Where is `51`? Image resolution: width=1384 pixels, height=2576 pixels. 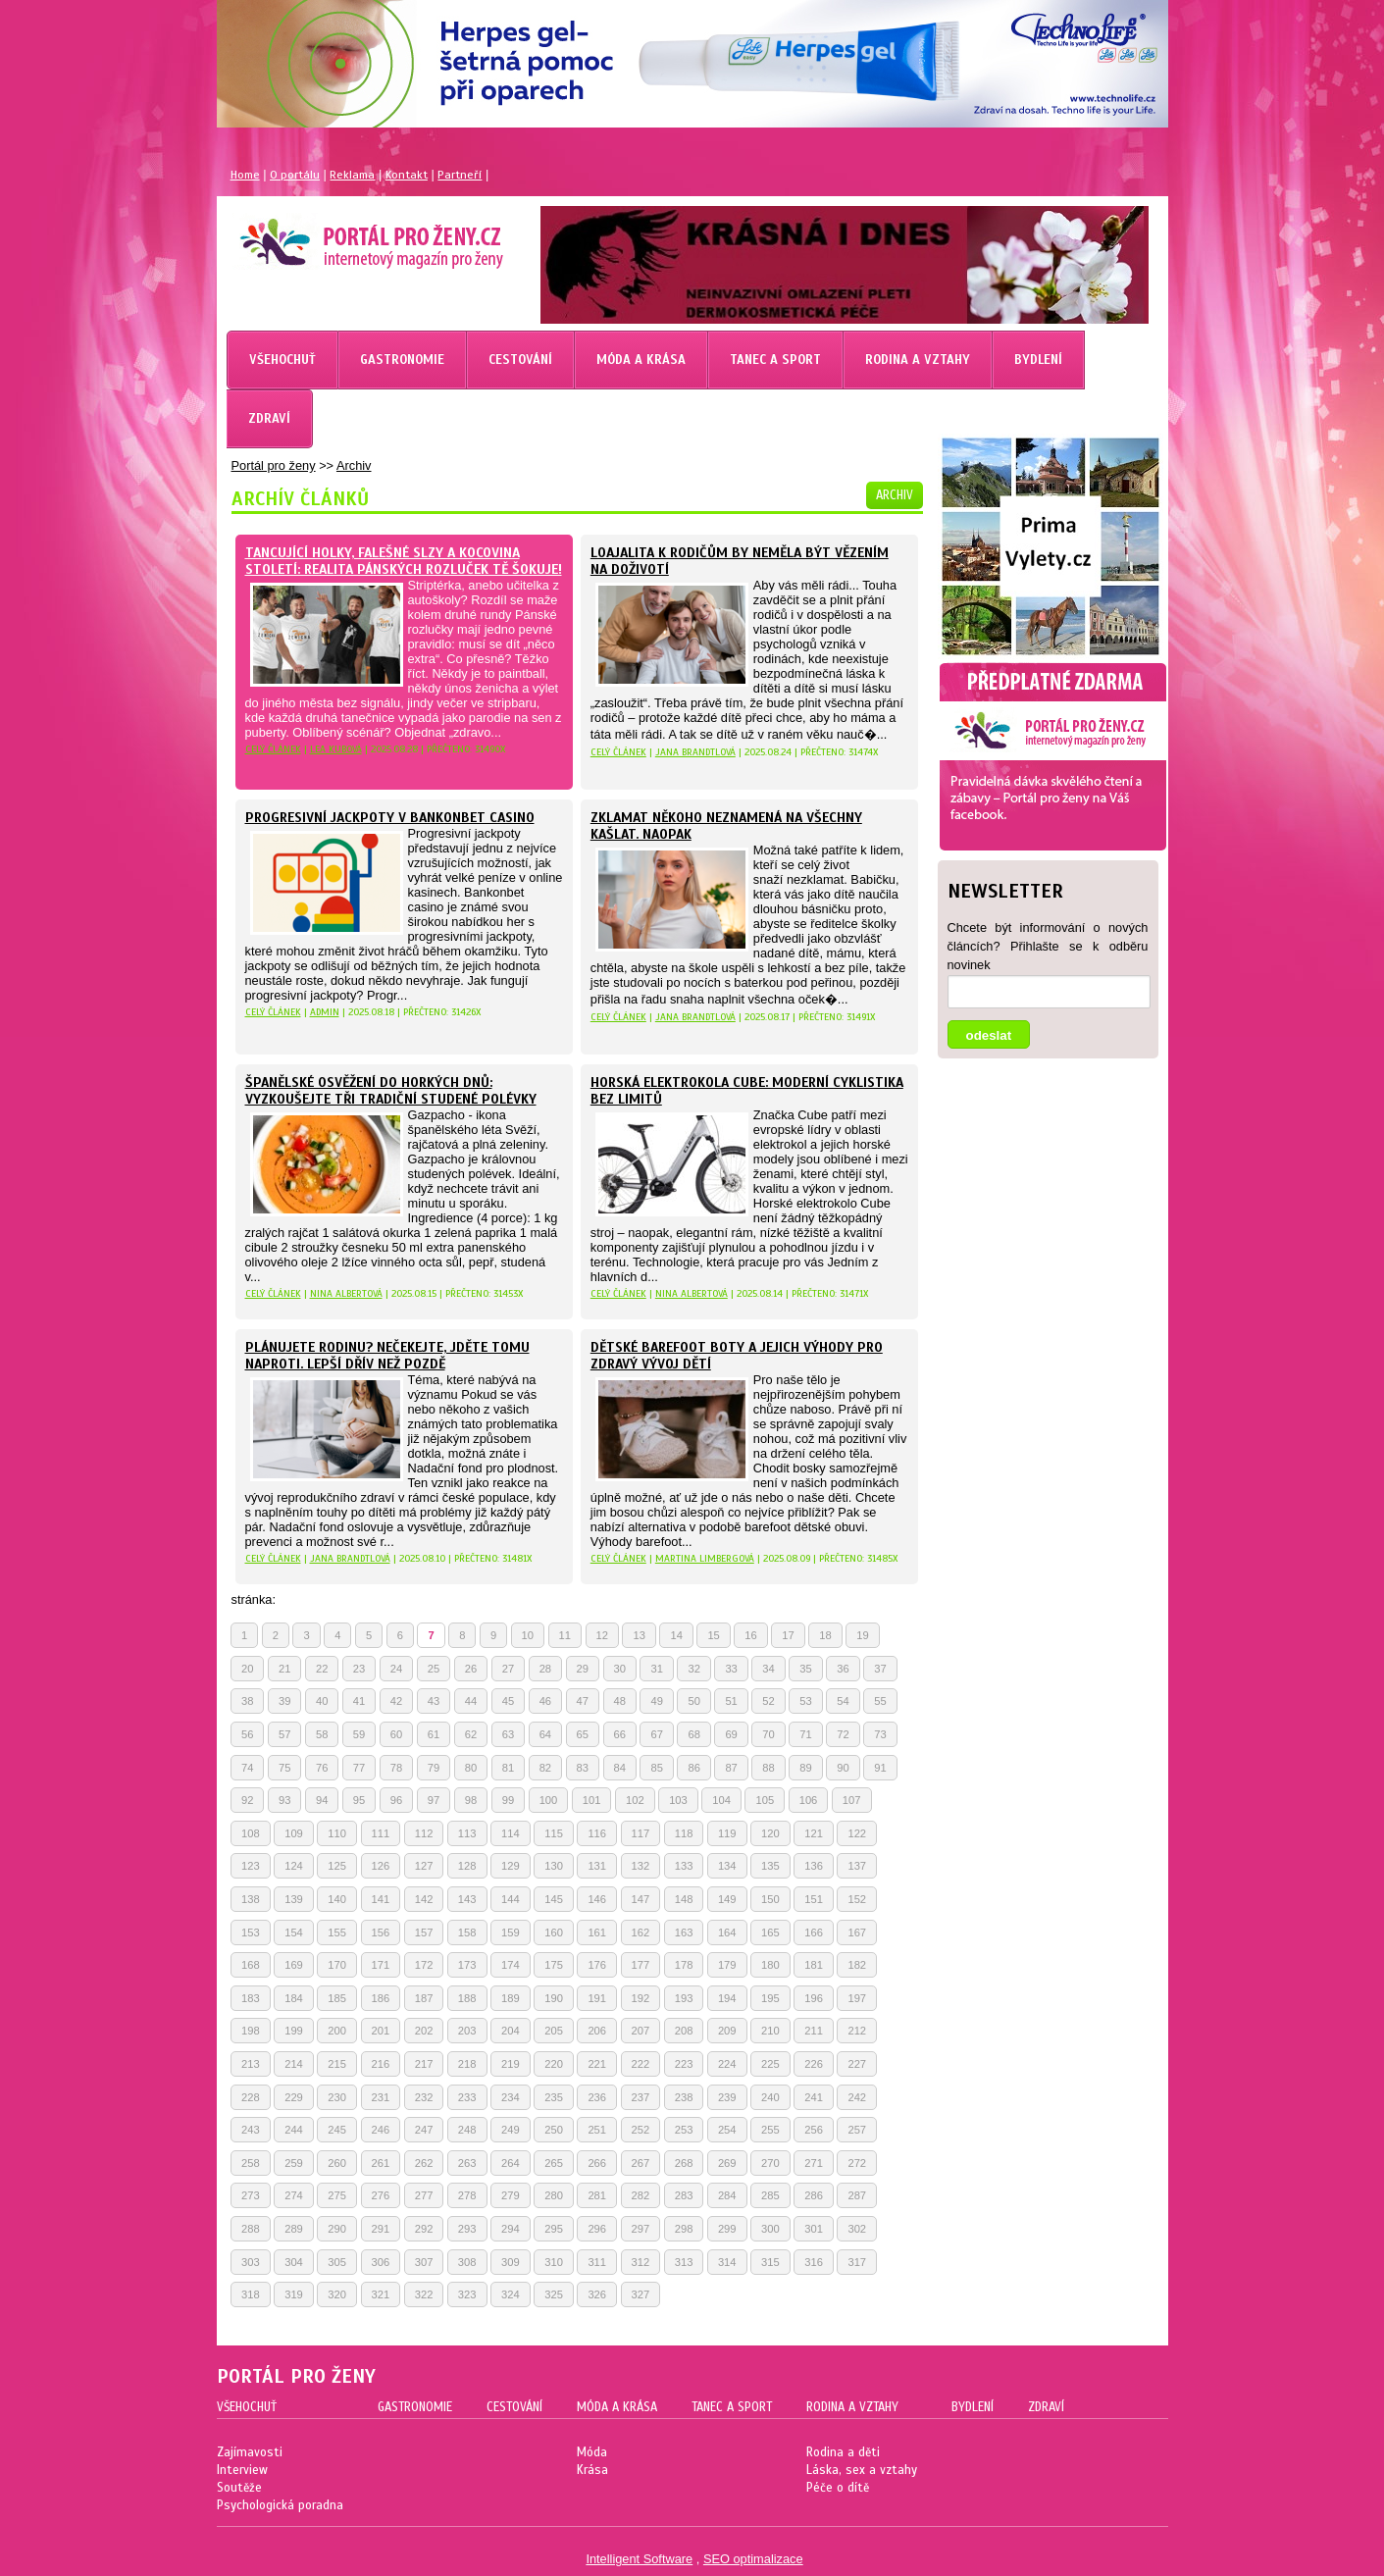
51 is located at coordinates (731, 1701).